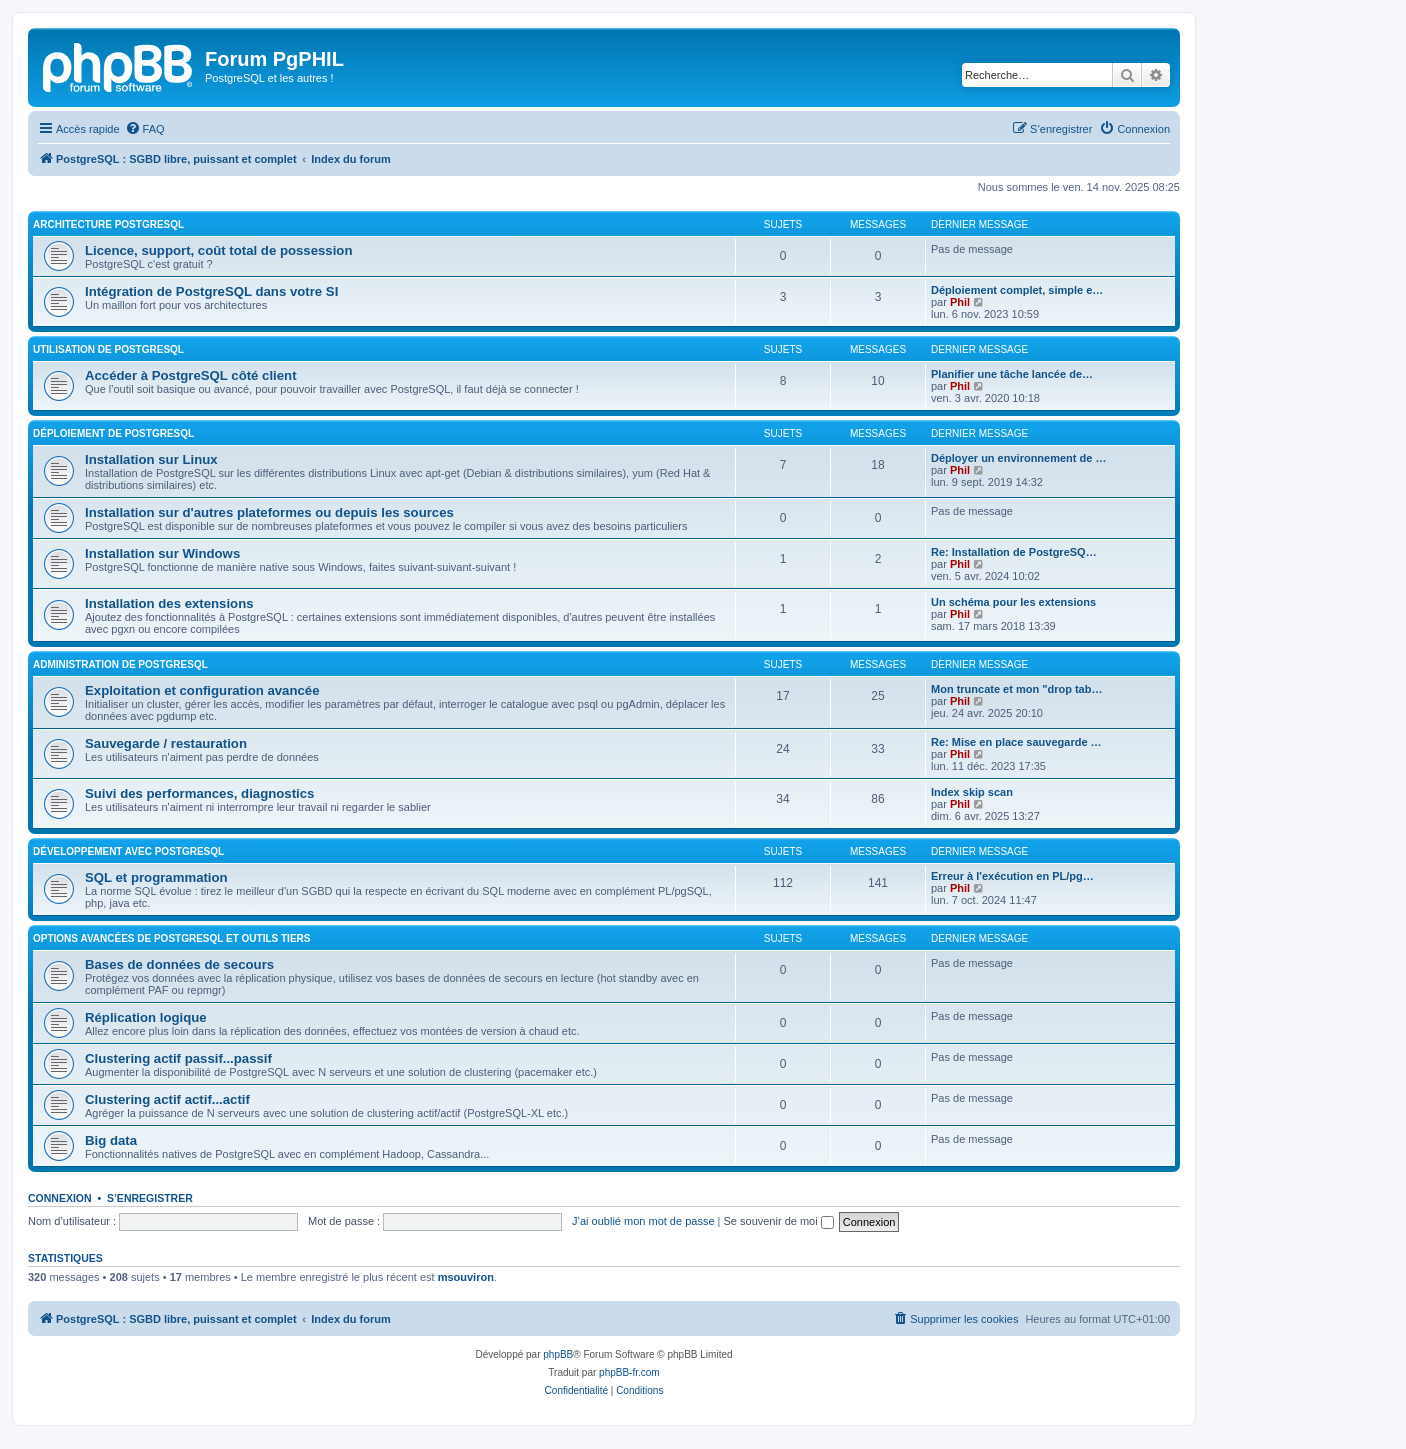 This screenshot has width=1406, height=1449. What do you see at coordinates (629, 1372) in the screenshot?
I see `phpBB-fr.com` at bounding box center [629, 1372].